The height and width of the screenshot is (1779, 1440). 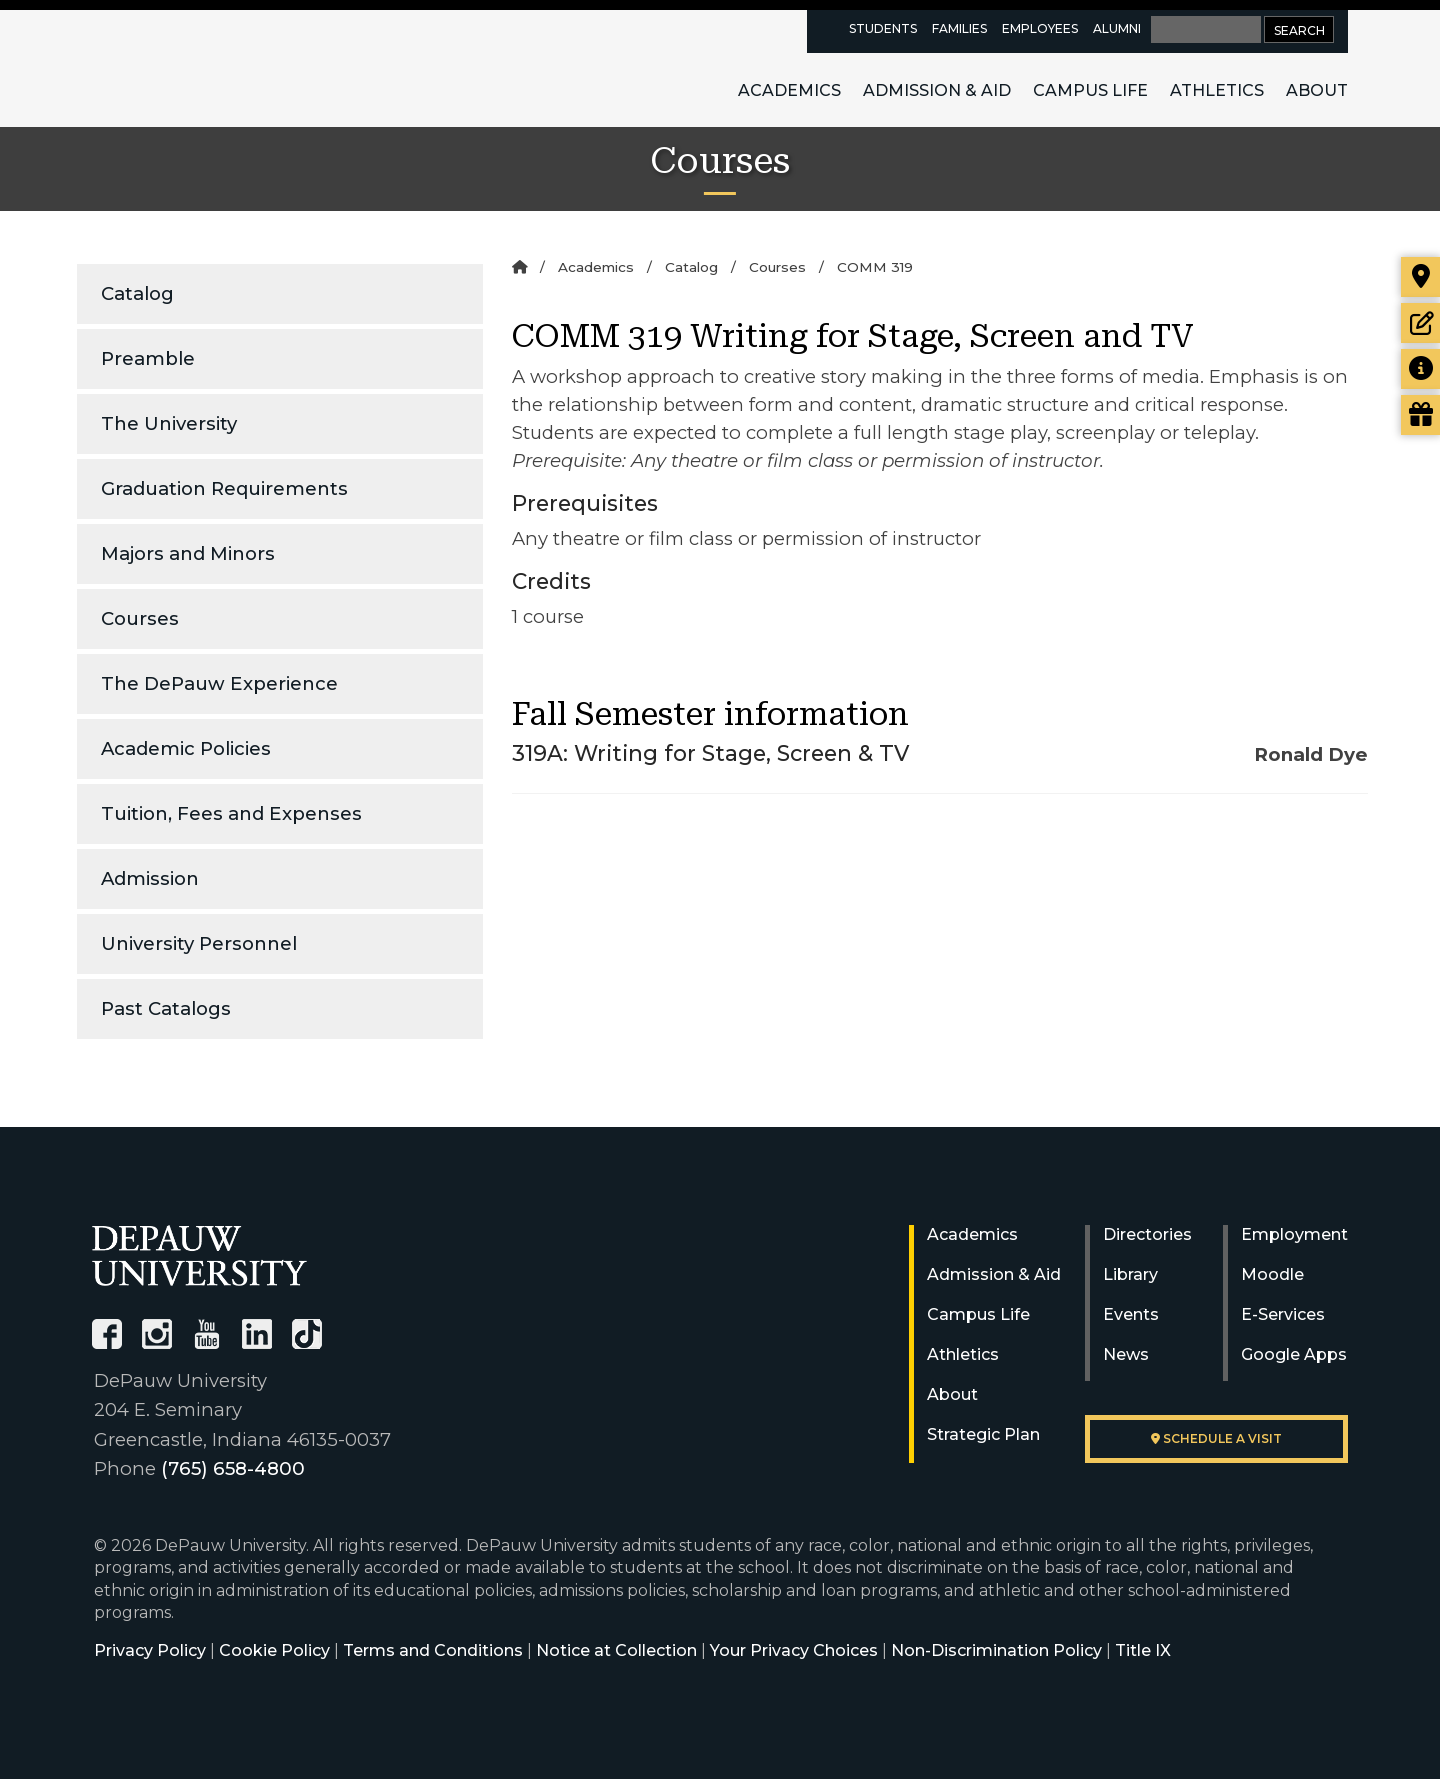 What do you see at coordinates (231, 813) in the screenshot?
I see `Tuition, Fees and Expenses` at bounding box center [231, 813].